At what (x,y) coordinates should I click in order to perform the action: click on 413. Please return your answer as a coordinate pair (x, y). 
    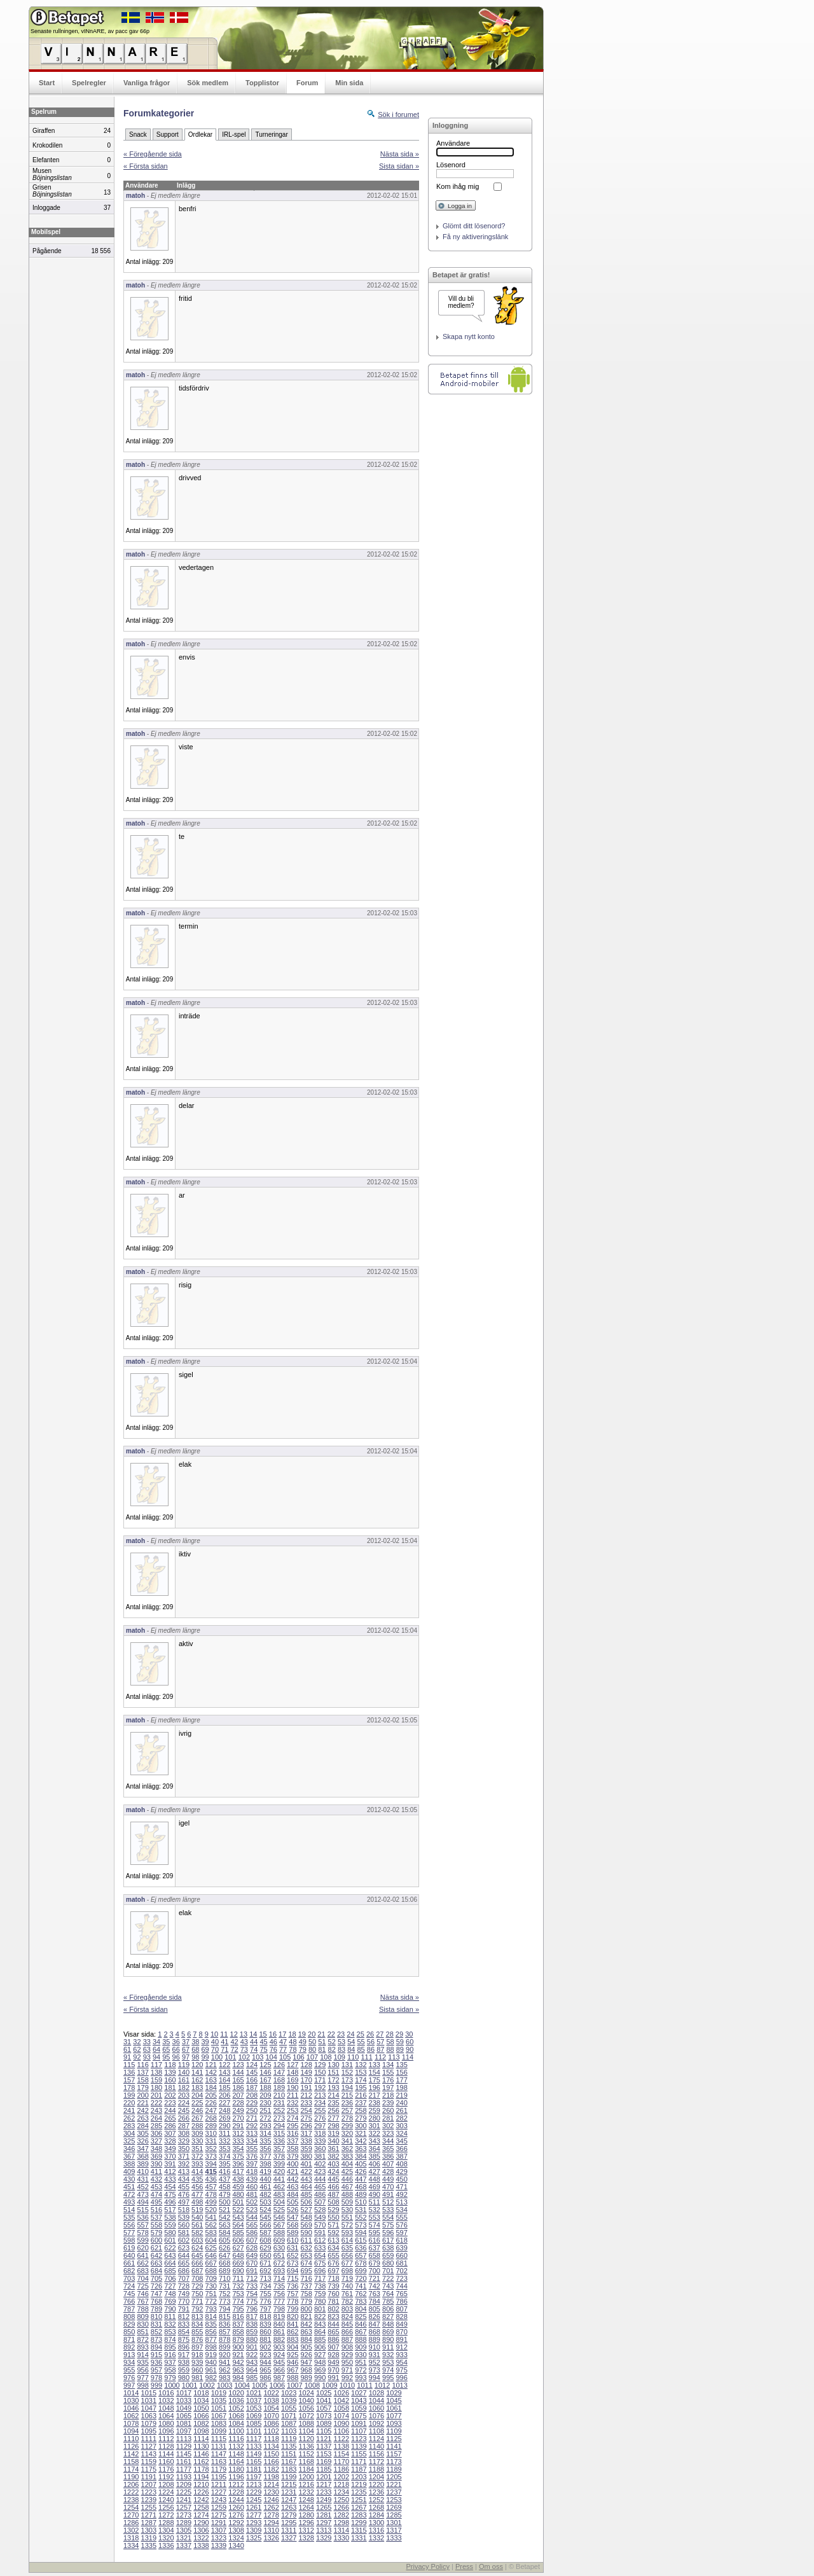
    Looking at the image, I should click on (184, 2171).